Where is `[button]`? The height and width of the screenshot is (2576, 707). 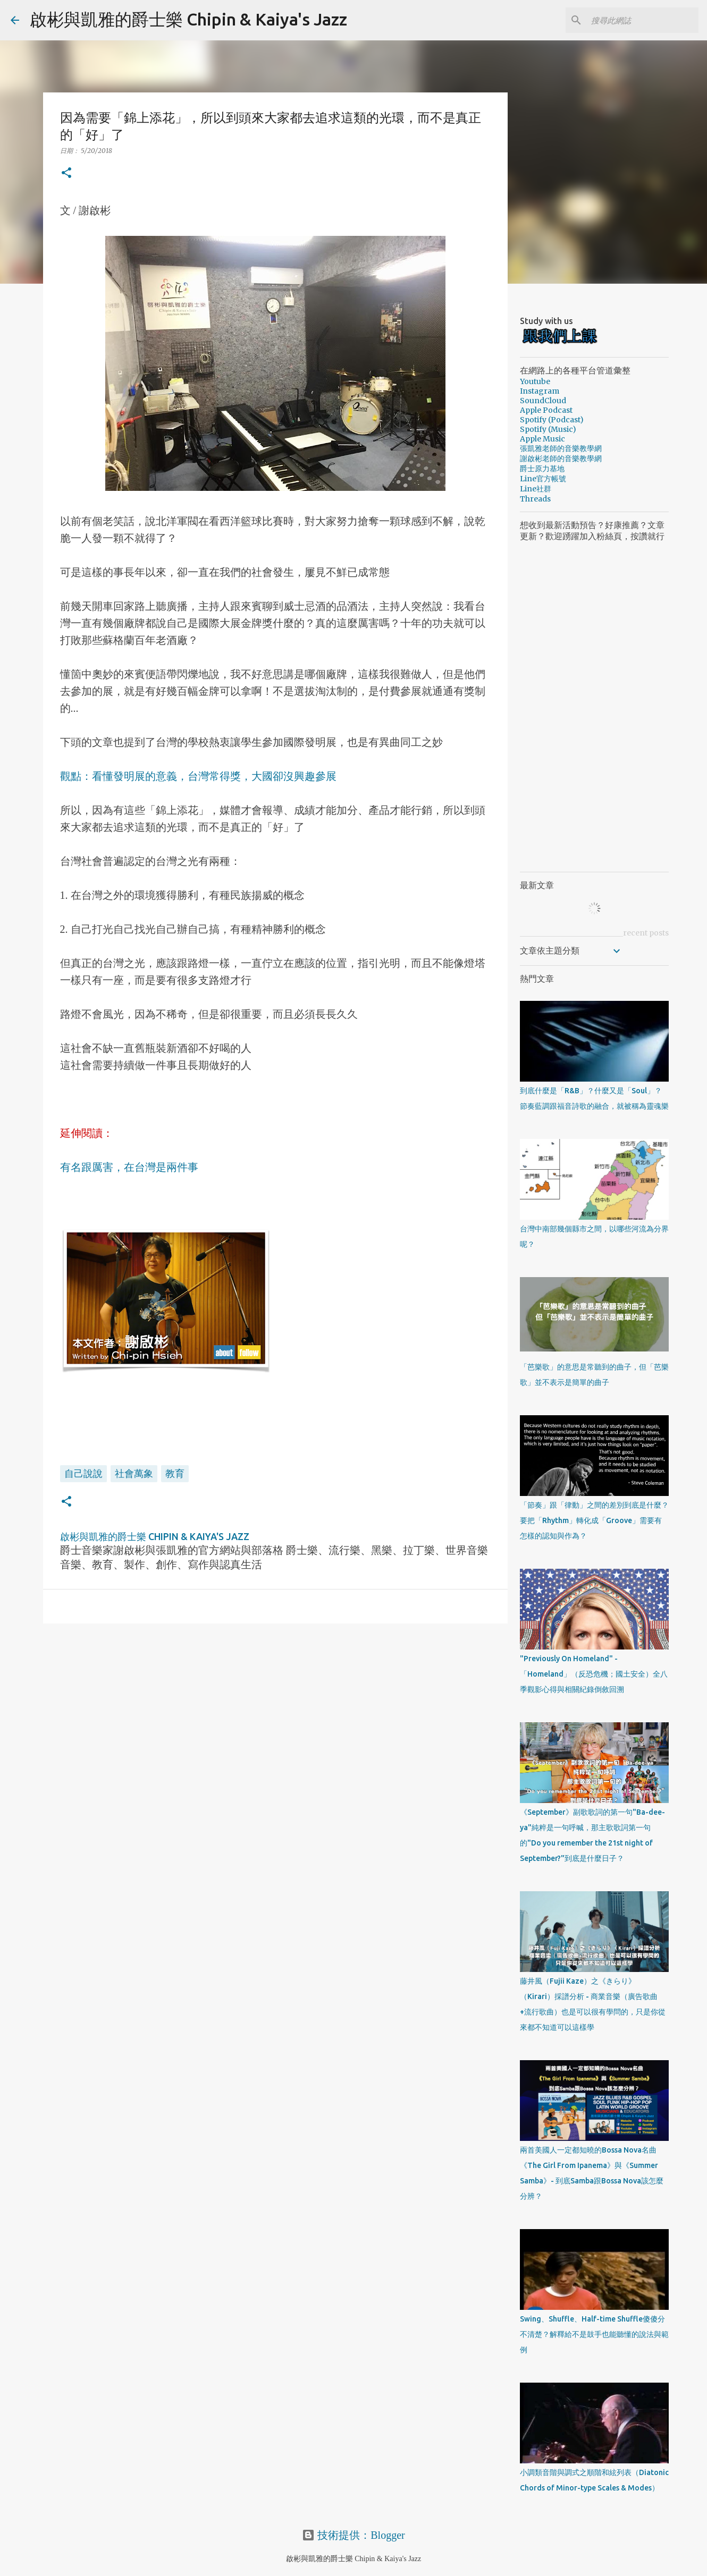
[button] is located at coordinates (66, 173).